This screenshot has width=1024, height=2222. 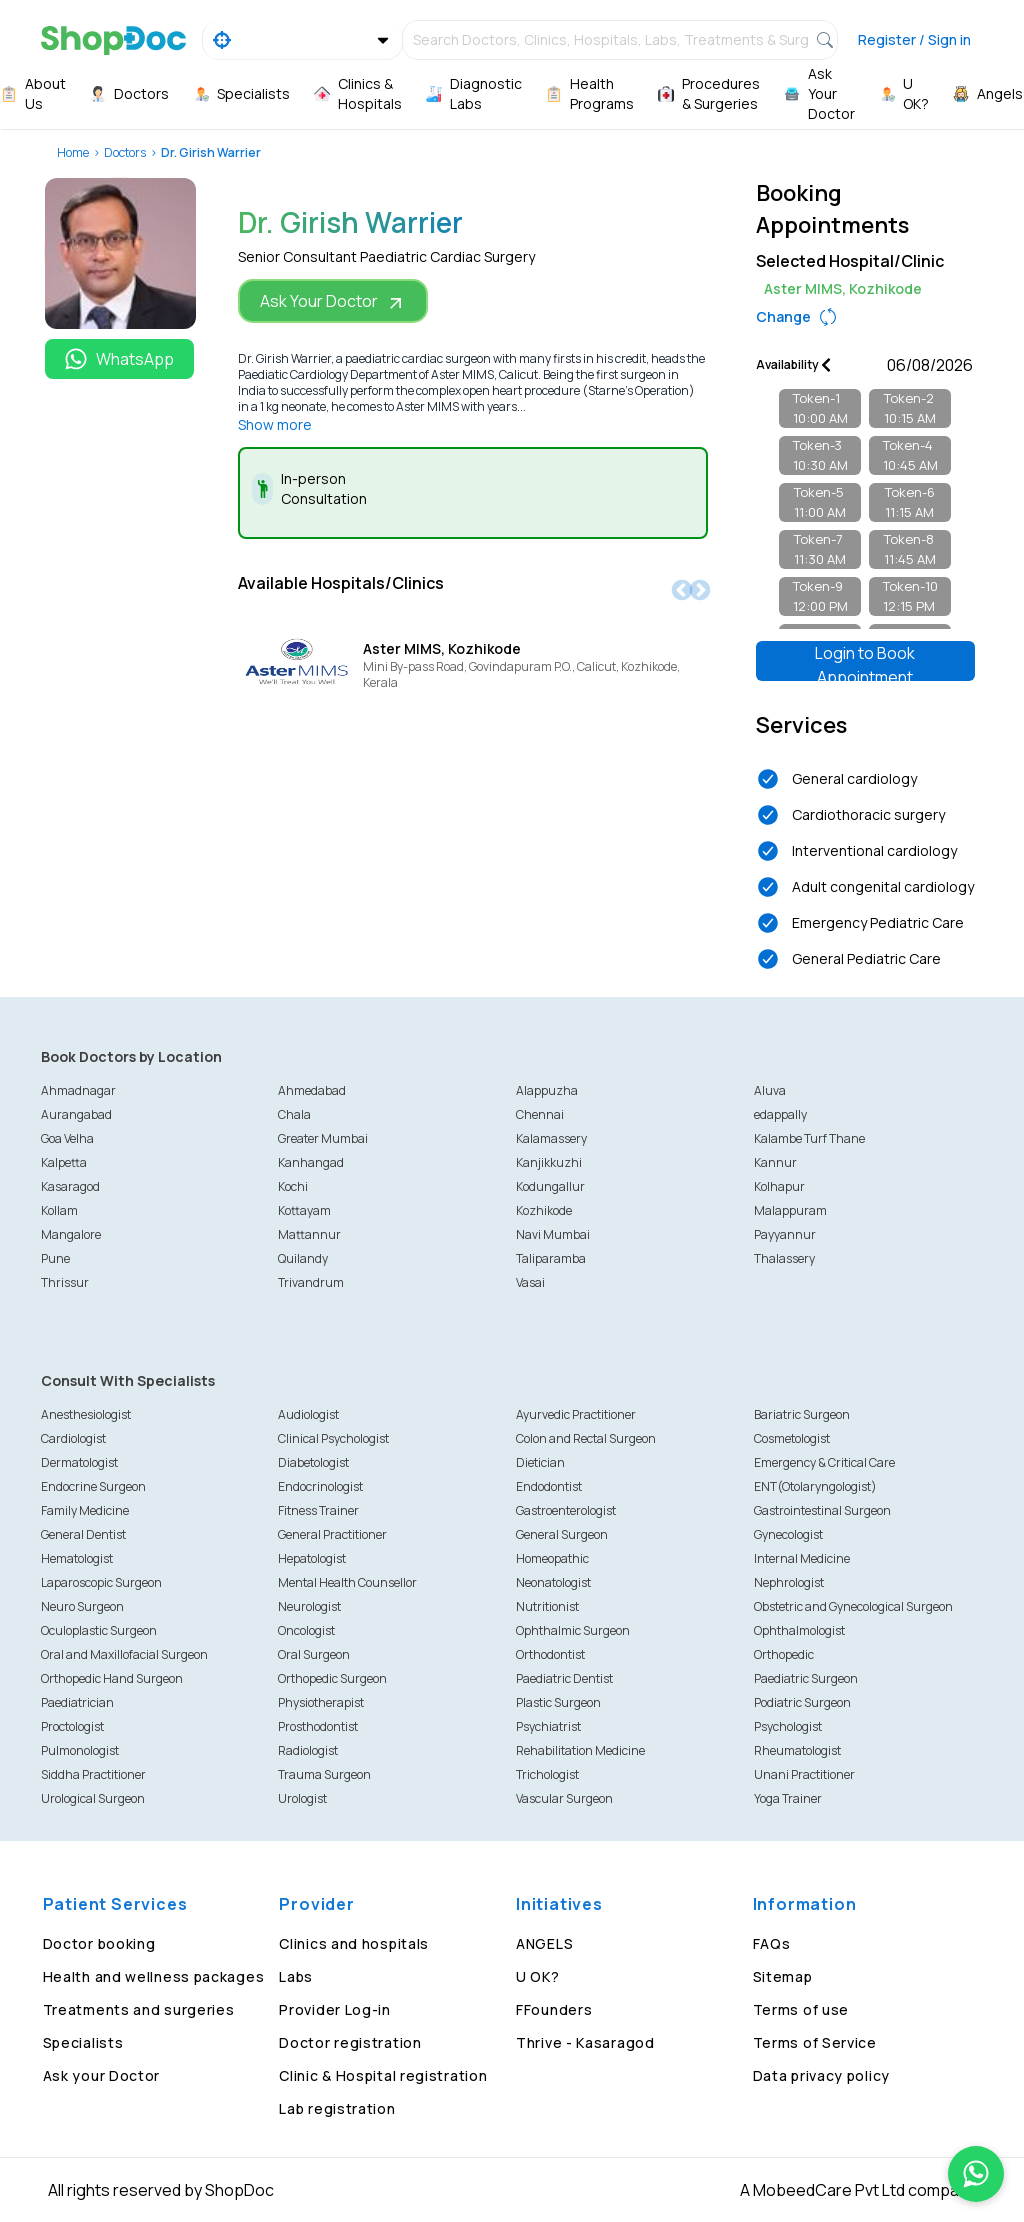 I want to click on Sitemap, so click(x=783, y=1976).